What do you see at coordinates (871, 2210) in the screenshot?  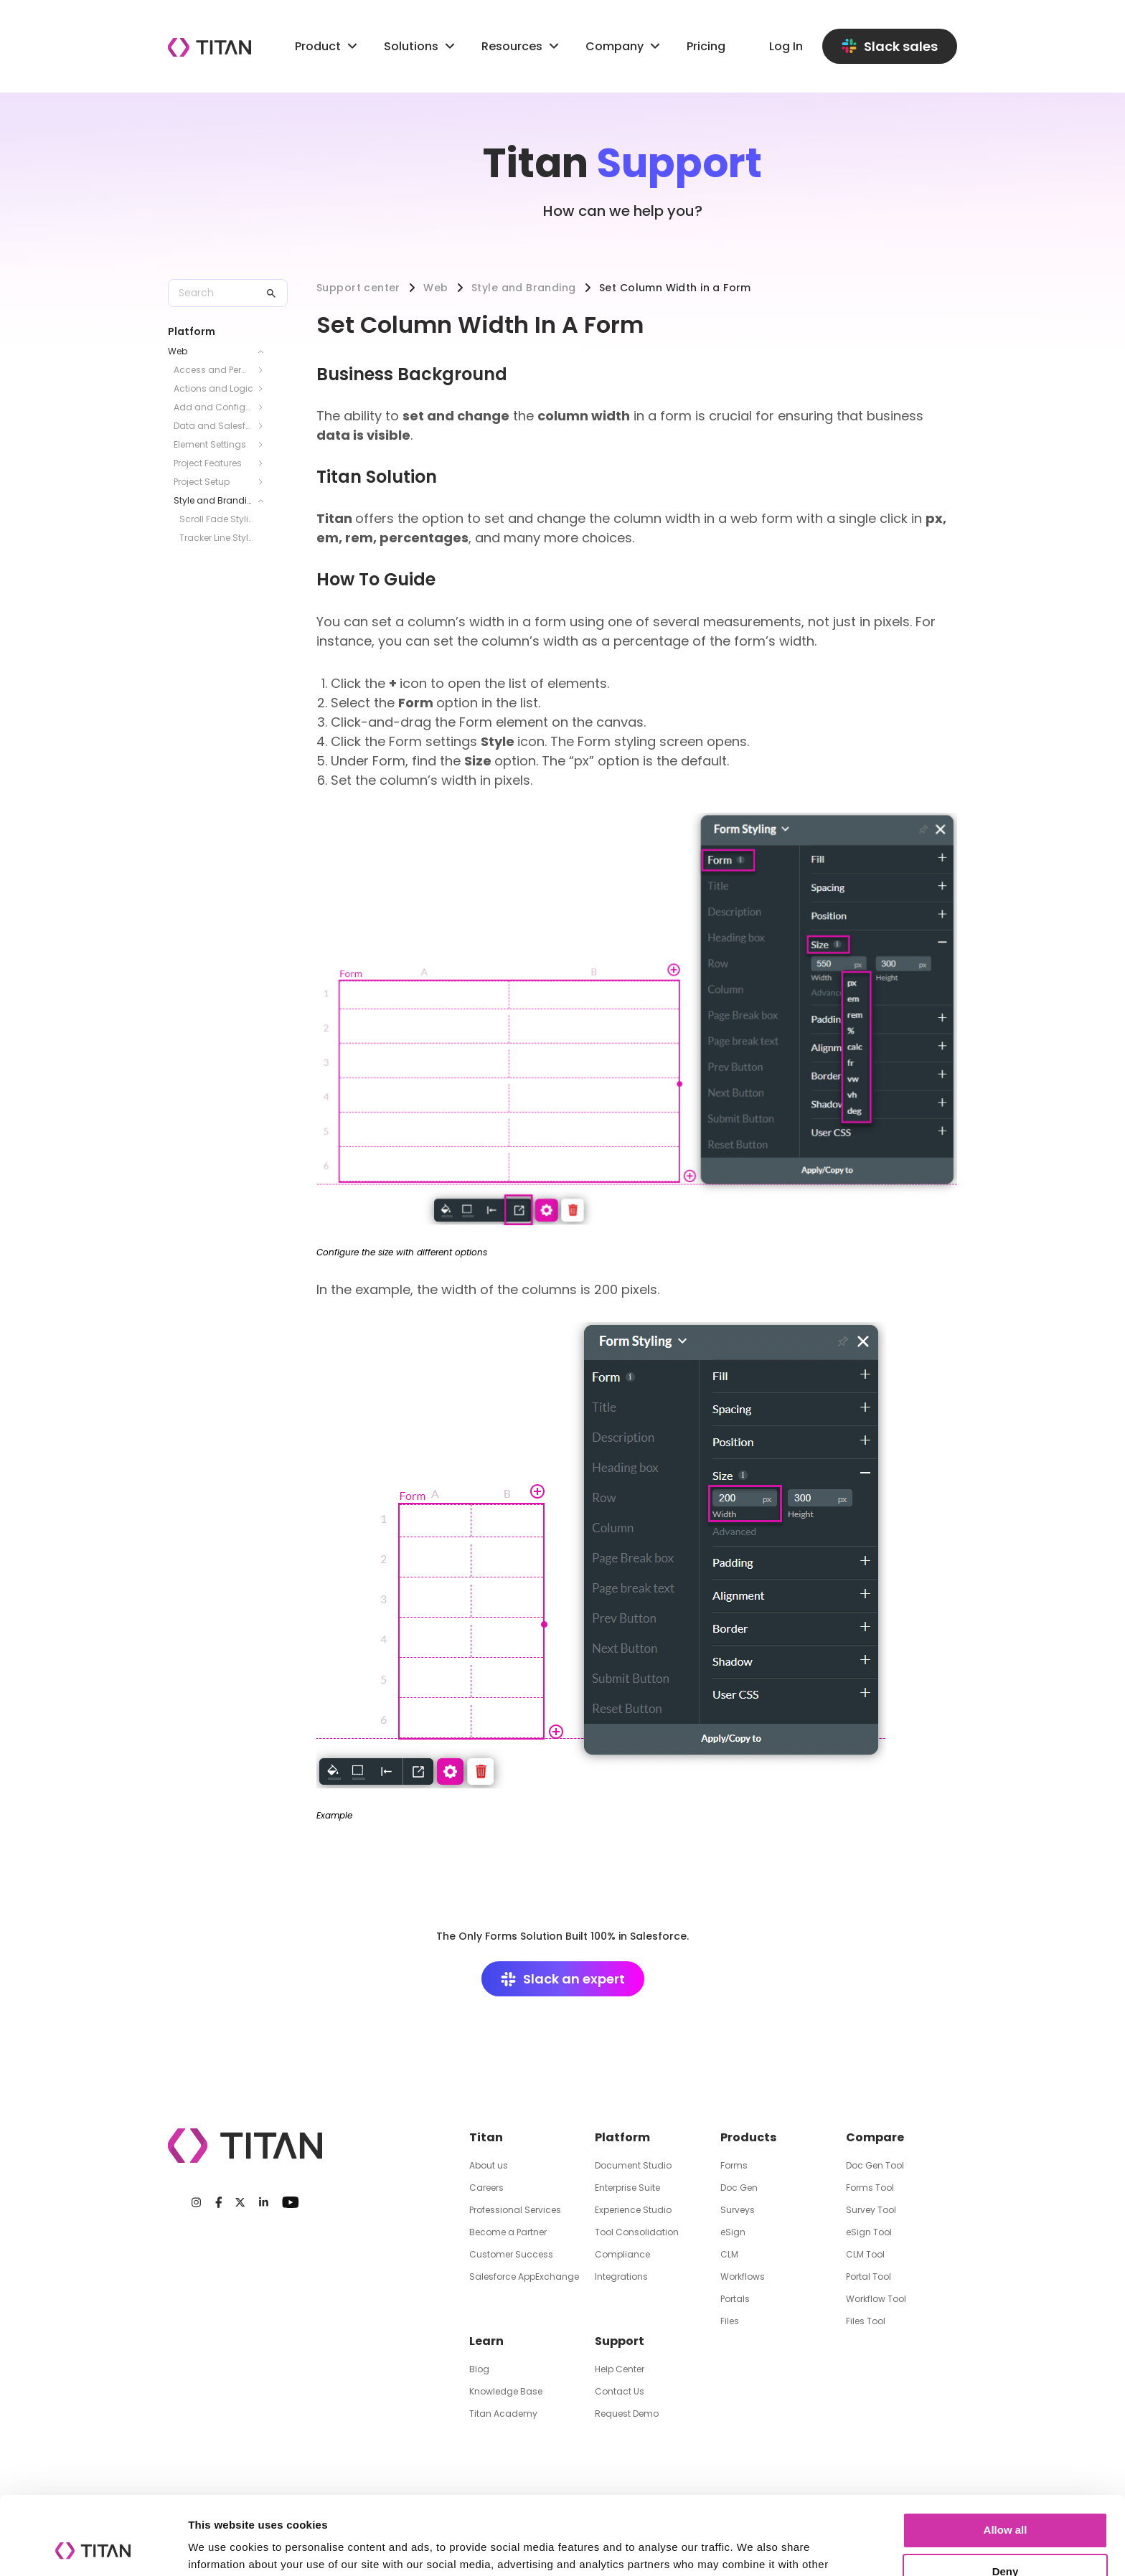 I see `Survey Tool` at bounding box center [871, 2210].